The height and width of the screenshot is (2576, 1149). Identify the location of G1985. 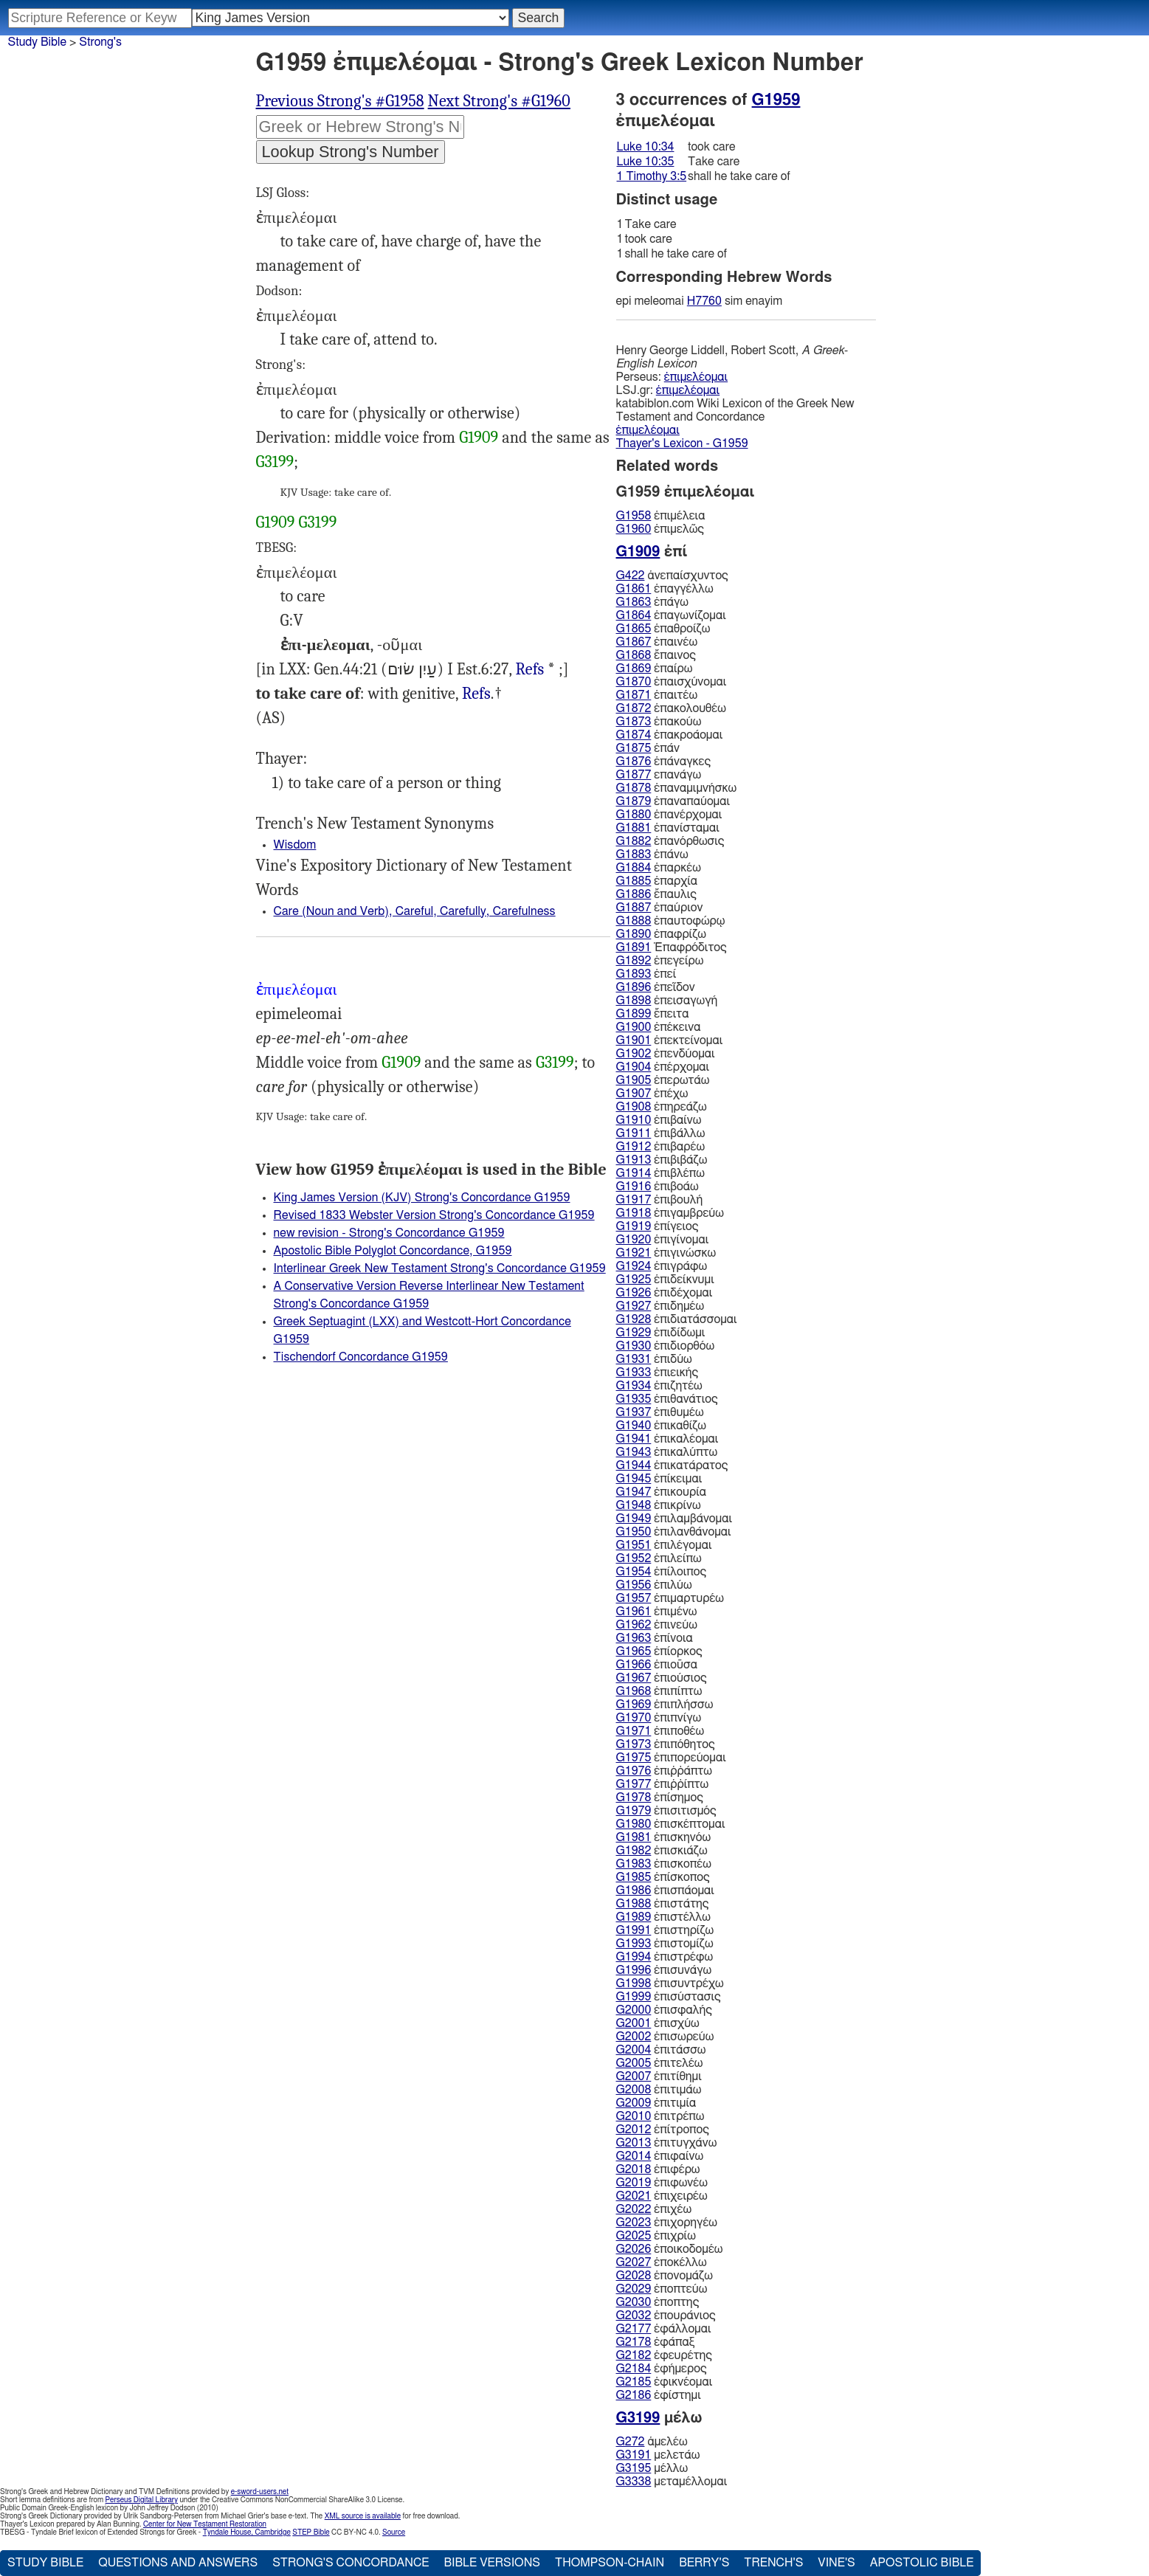
(634, 1877).